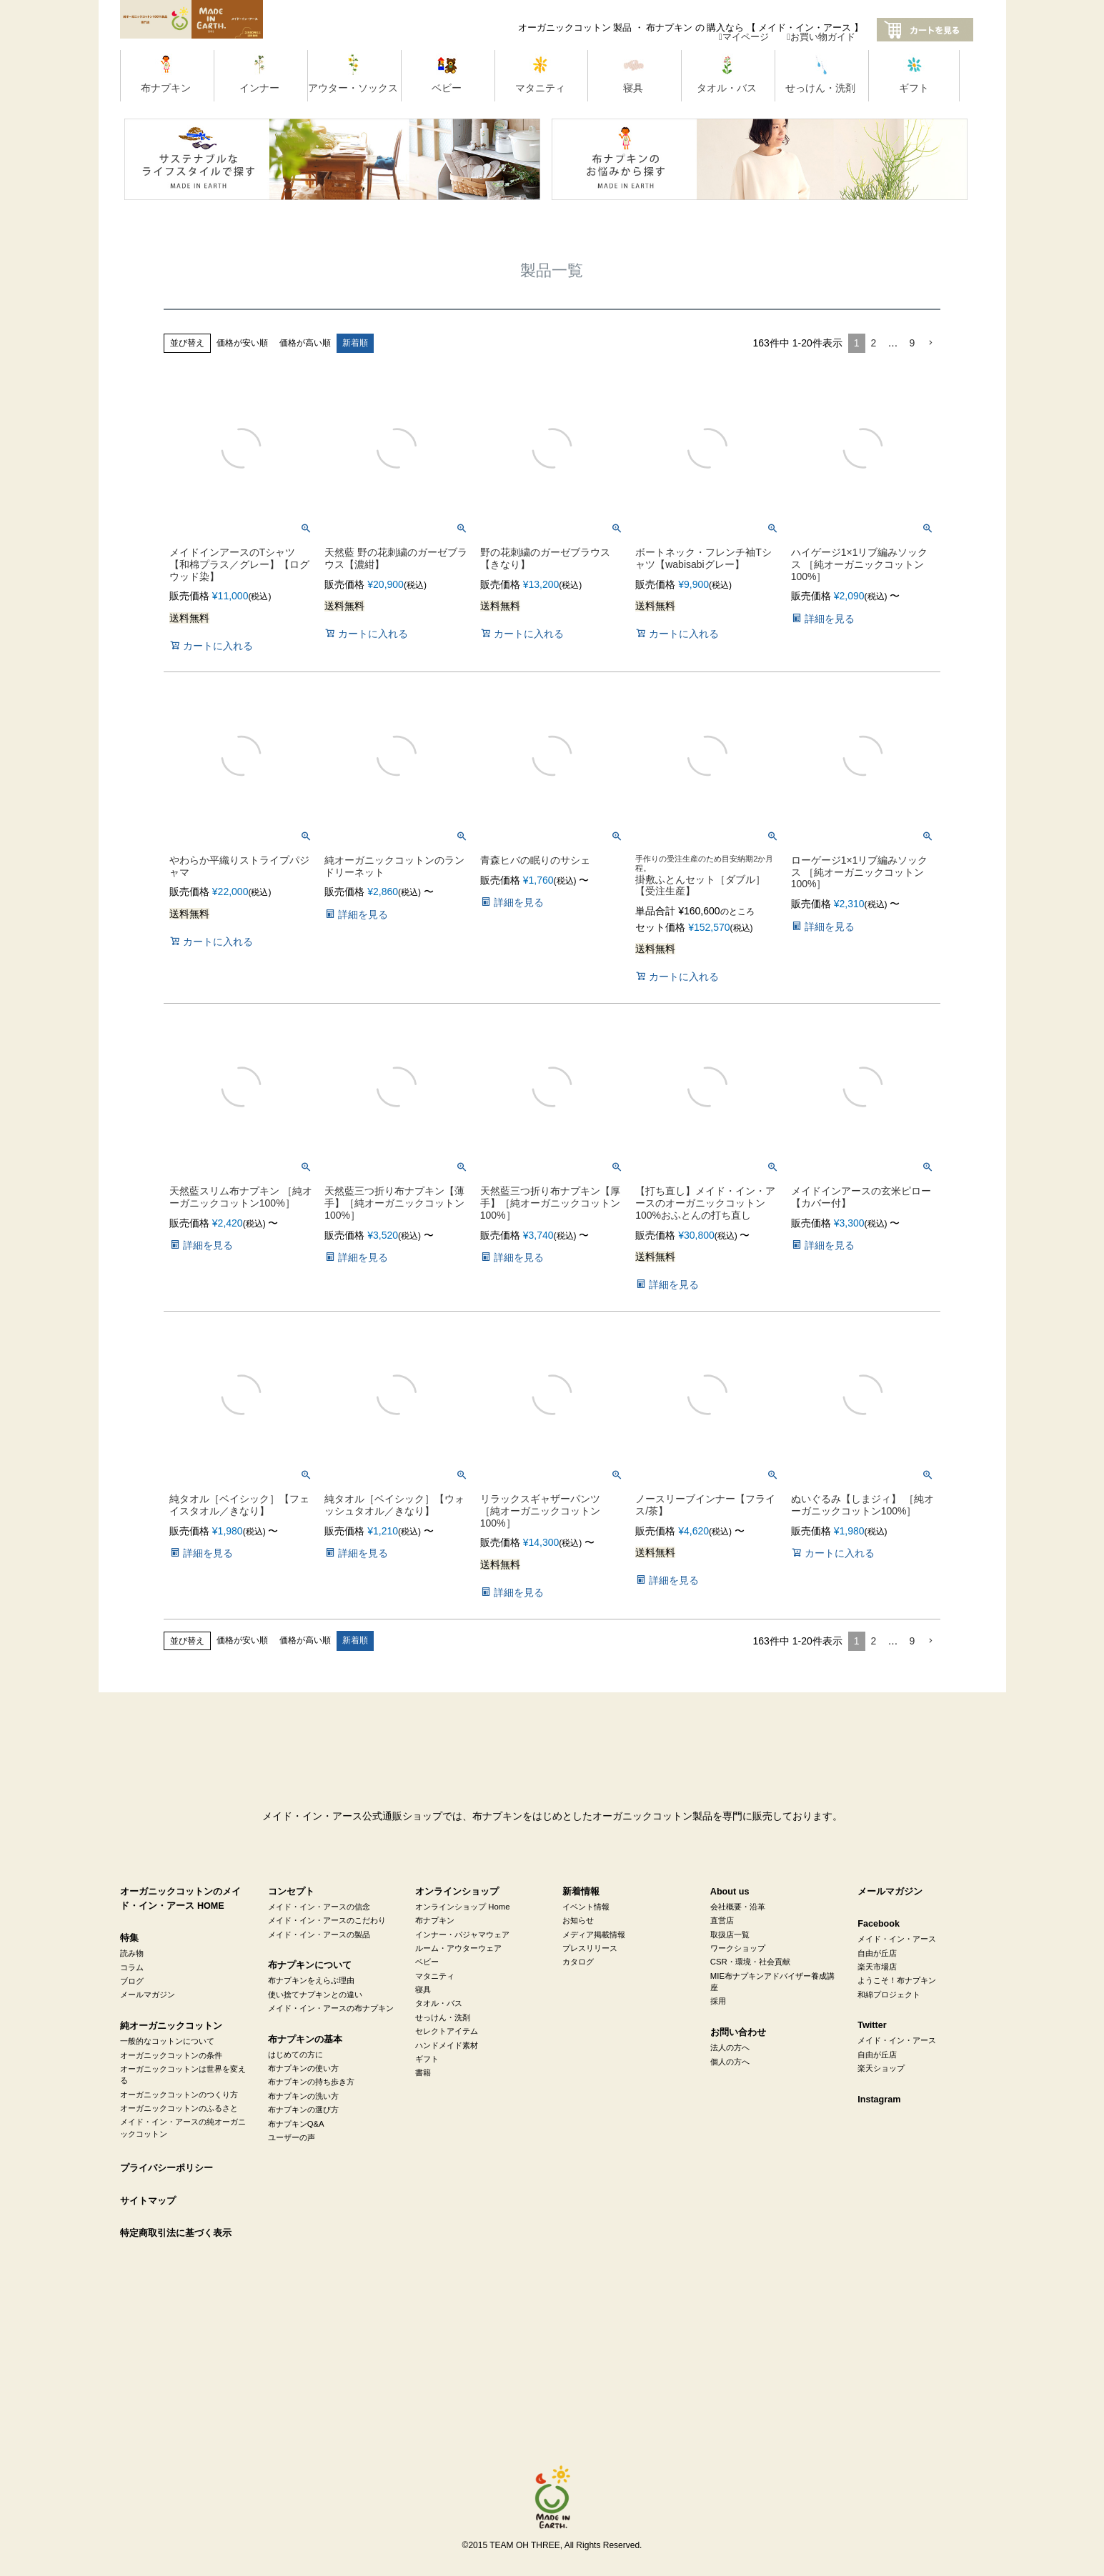  I want to click on オーガニックコットンの条件, so click(171, 2055).